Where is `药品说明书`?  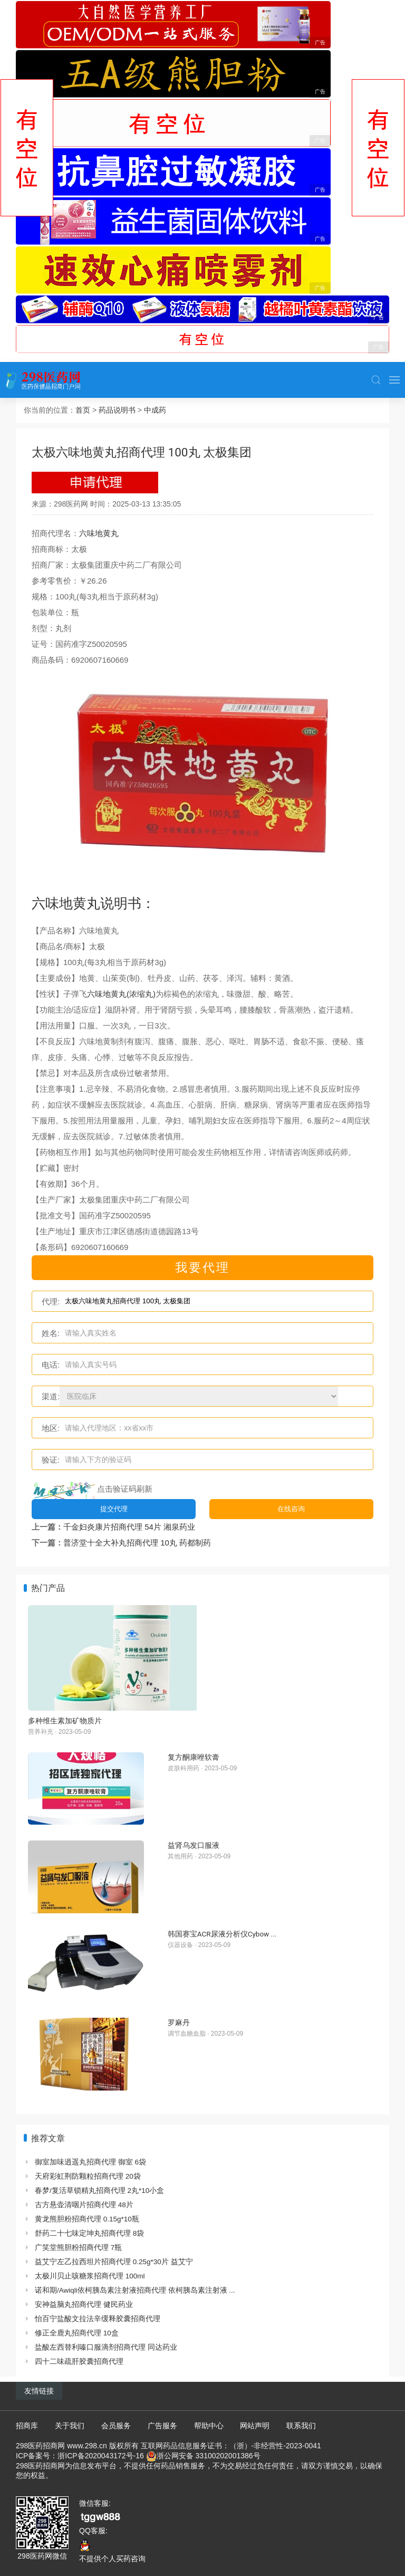 药品说明书 is located at coordinates (117, 410).